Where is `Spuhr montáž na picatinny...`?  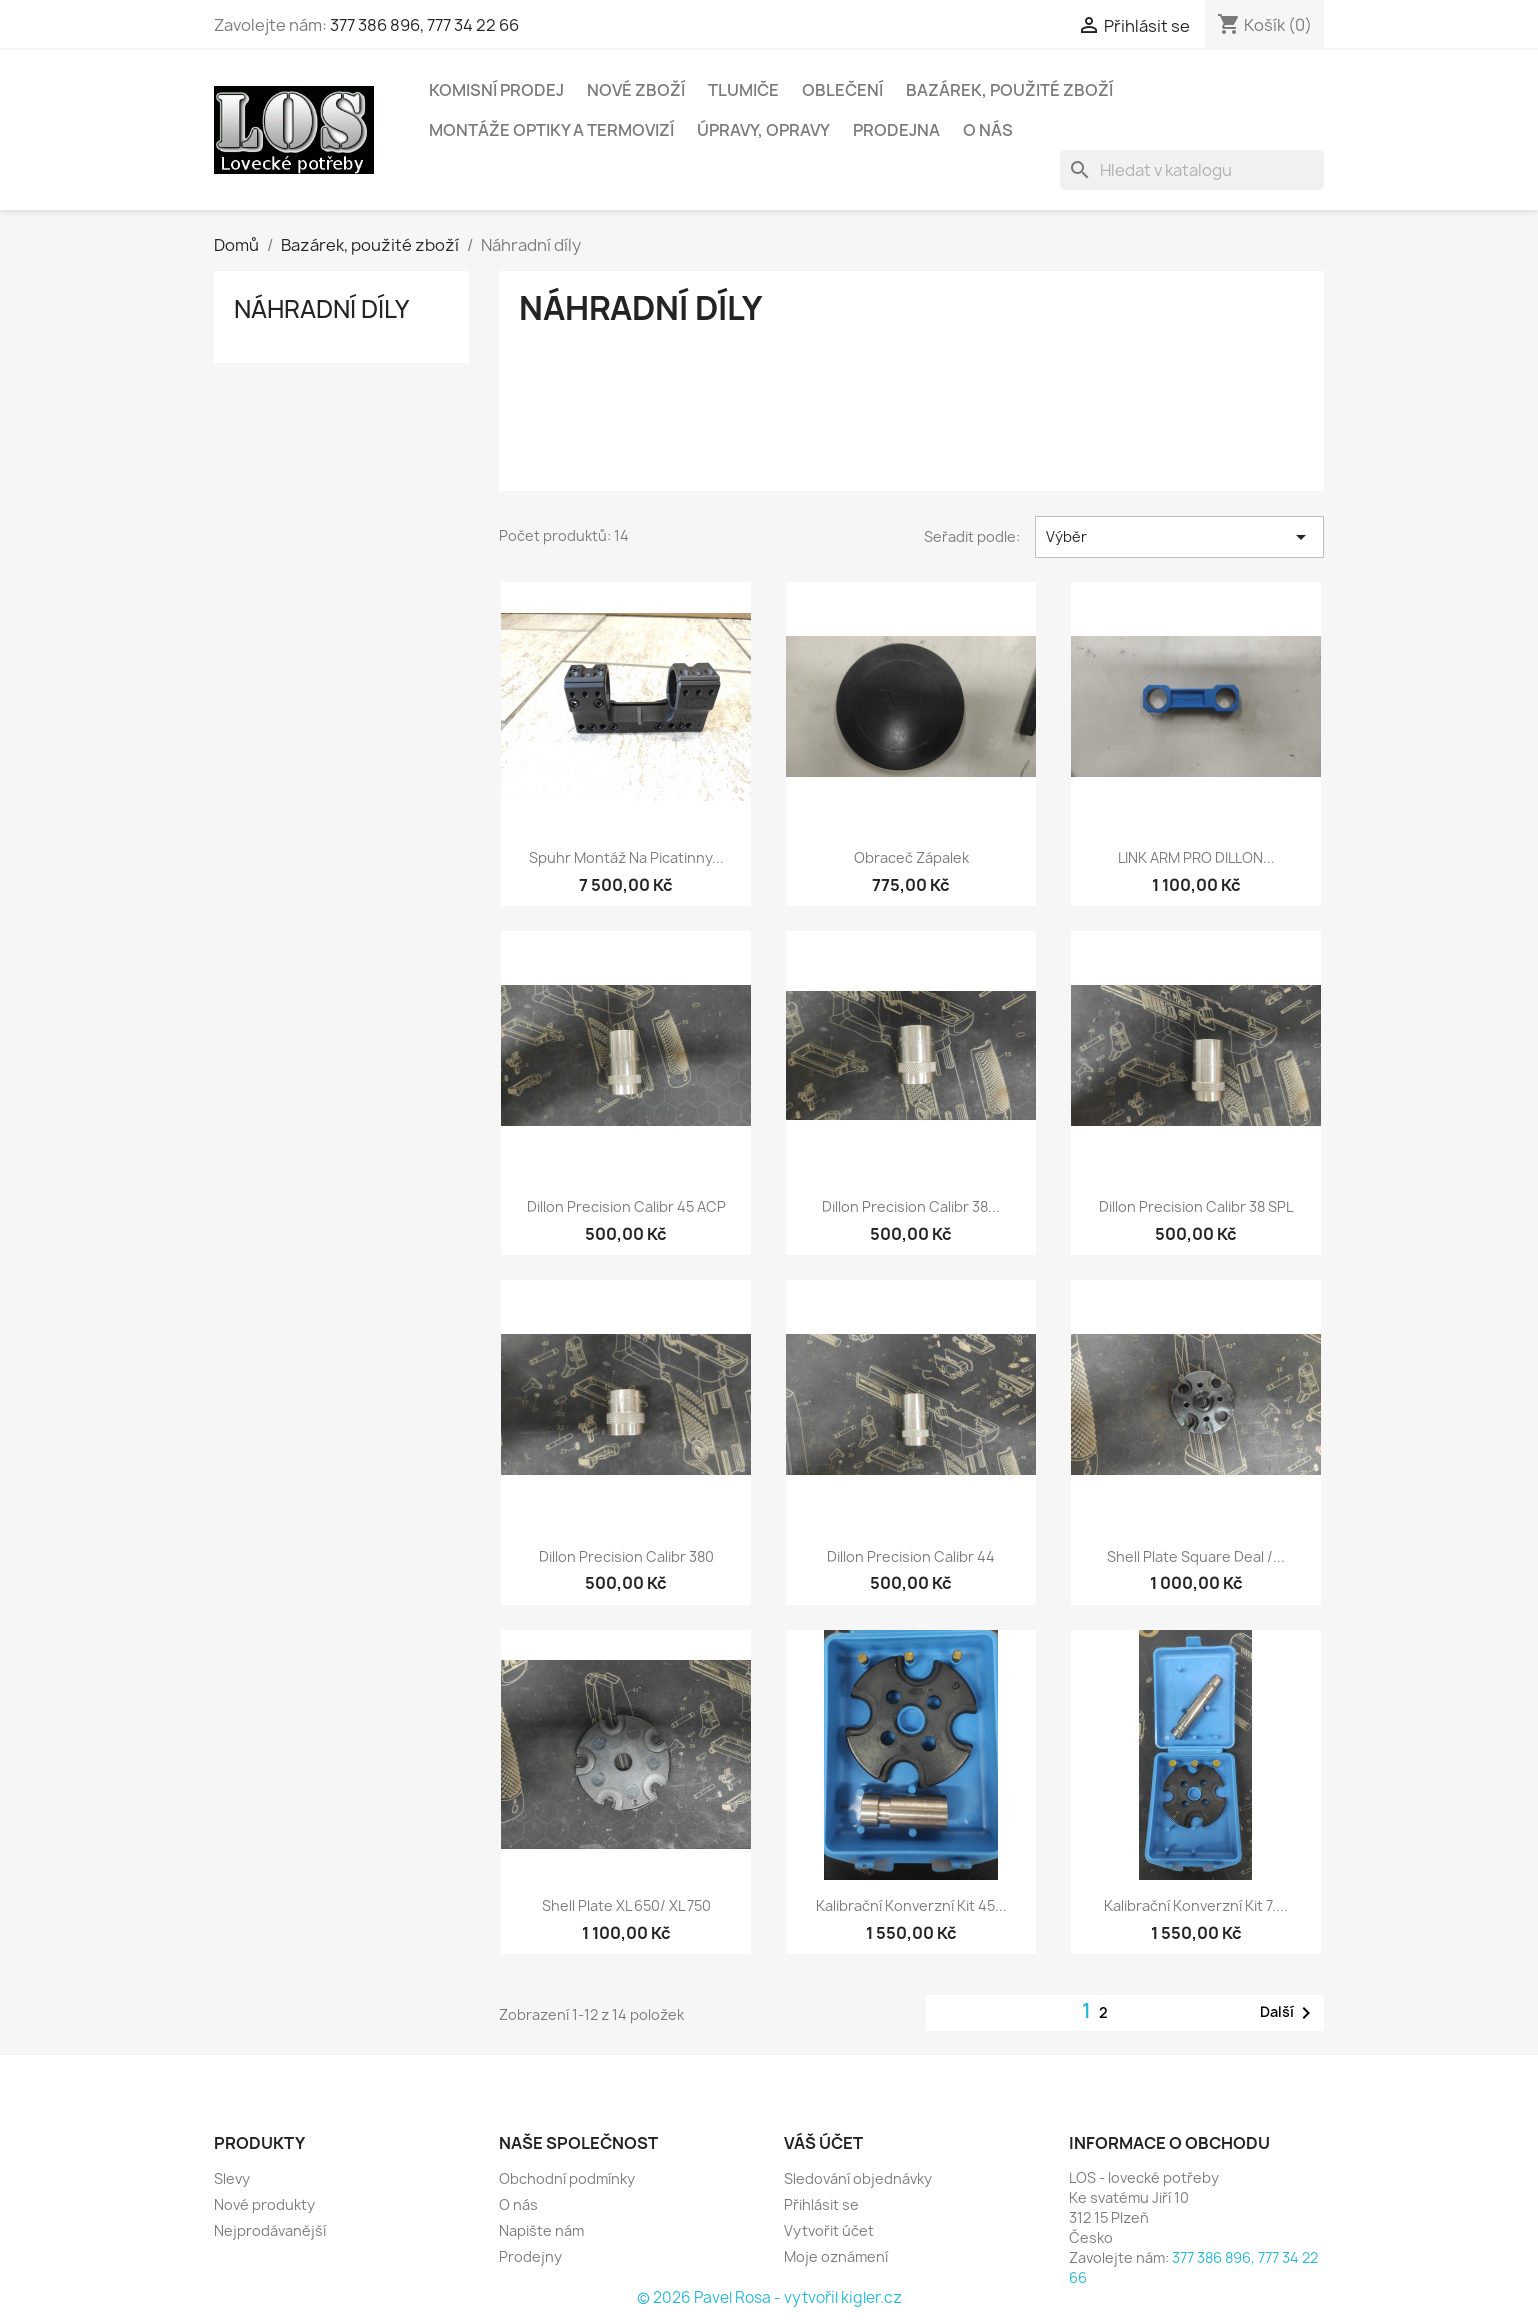 Spuhr montáž na picatinny... is located at coordinates (626, 857).